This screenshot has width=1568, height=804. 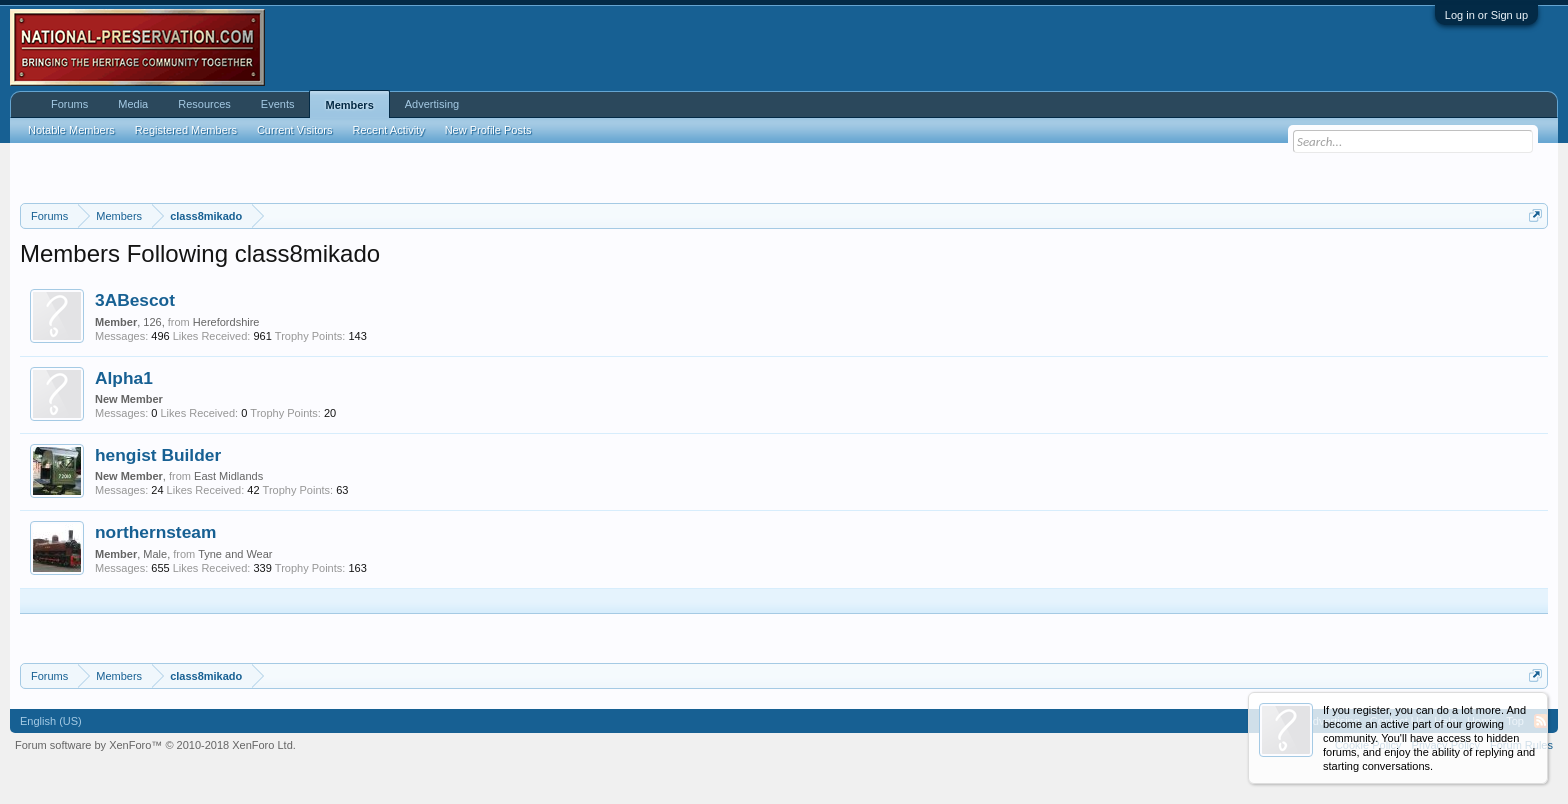 What do you see at coordinates (135, 300) in the screenshot?
I see `3ABescot` at bounding box center [135, 300].